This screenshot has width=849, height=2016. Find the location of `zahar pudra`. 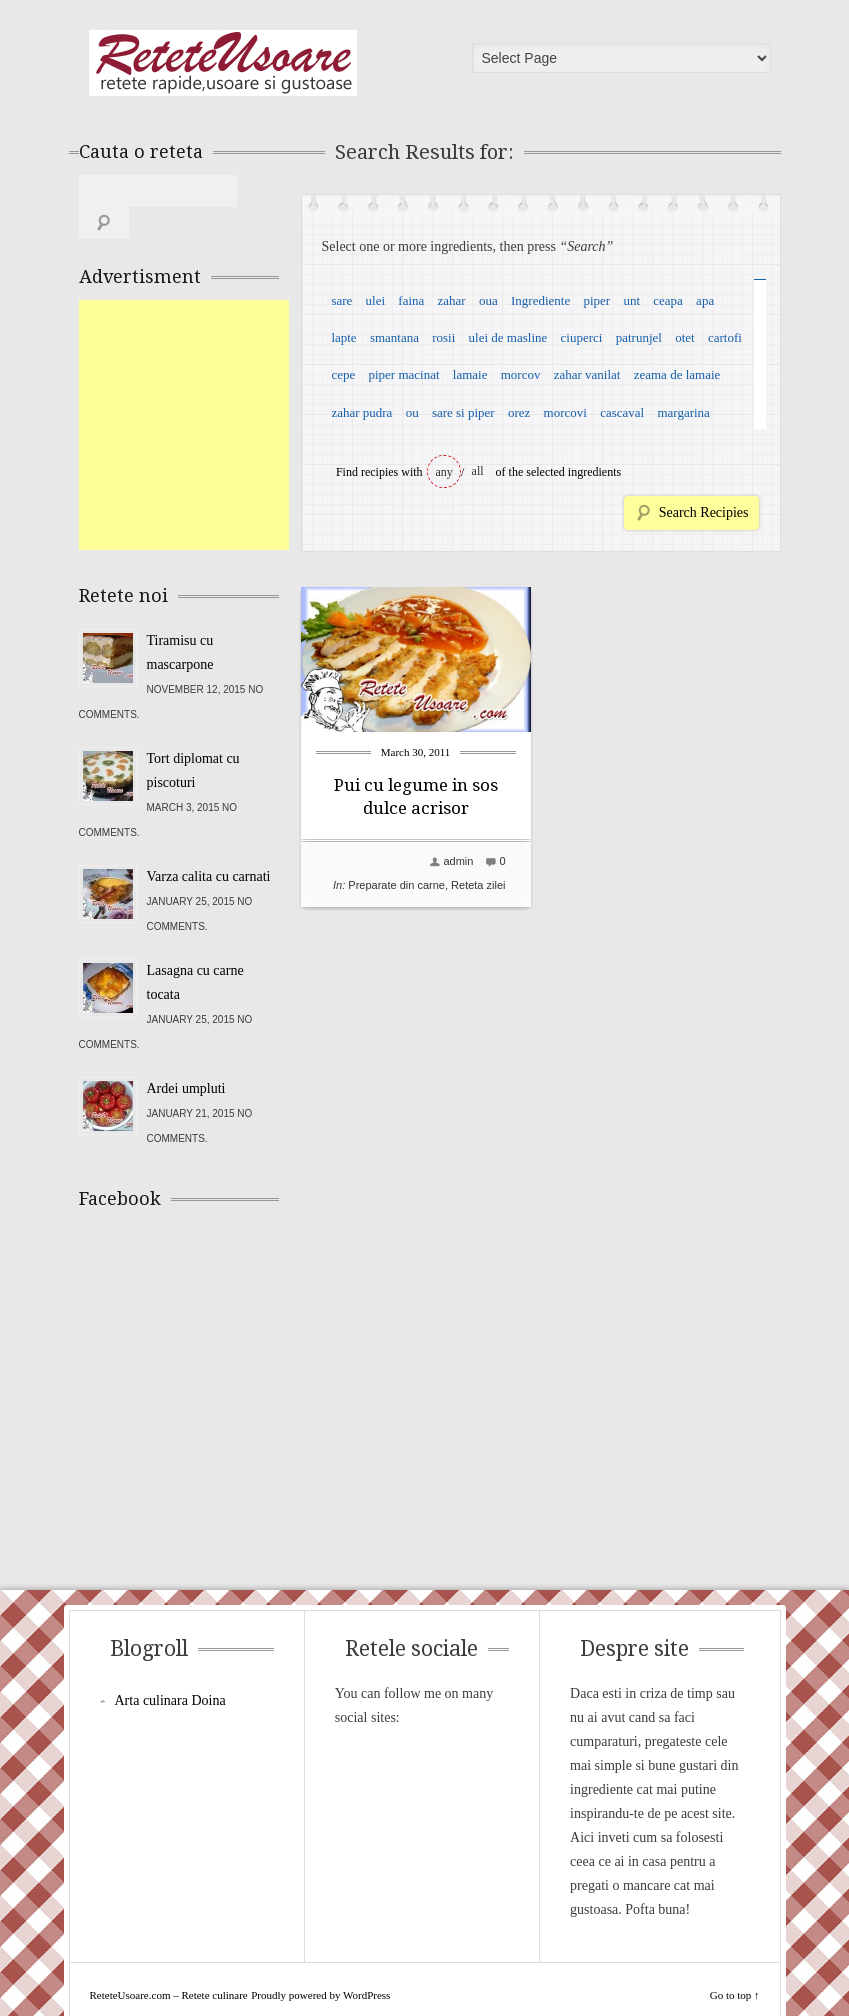

zahar pudra is located at coordinates (361, 412).